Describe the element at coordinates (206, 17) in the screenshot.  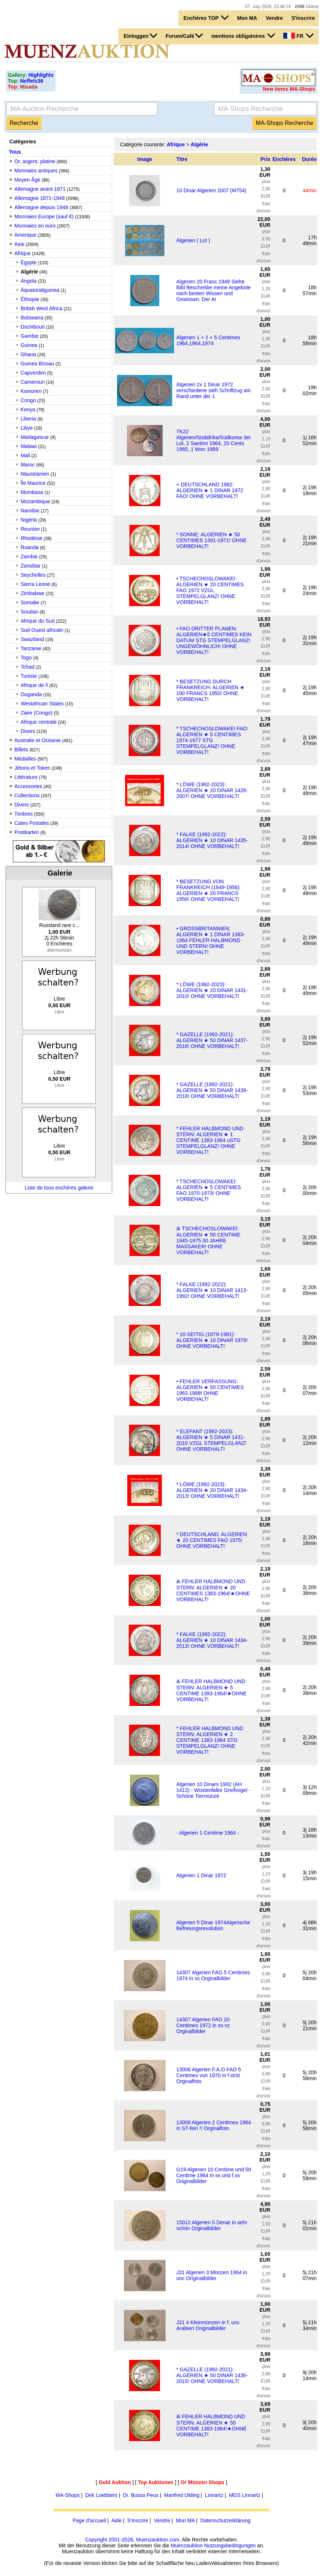
I see `Enchères TOP` at that location.